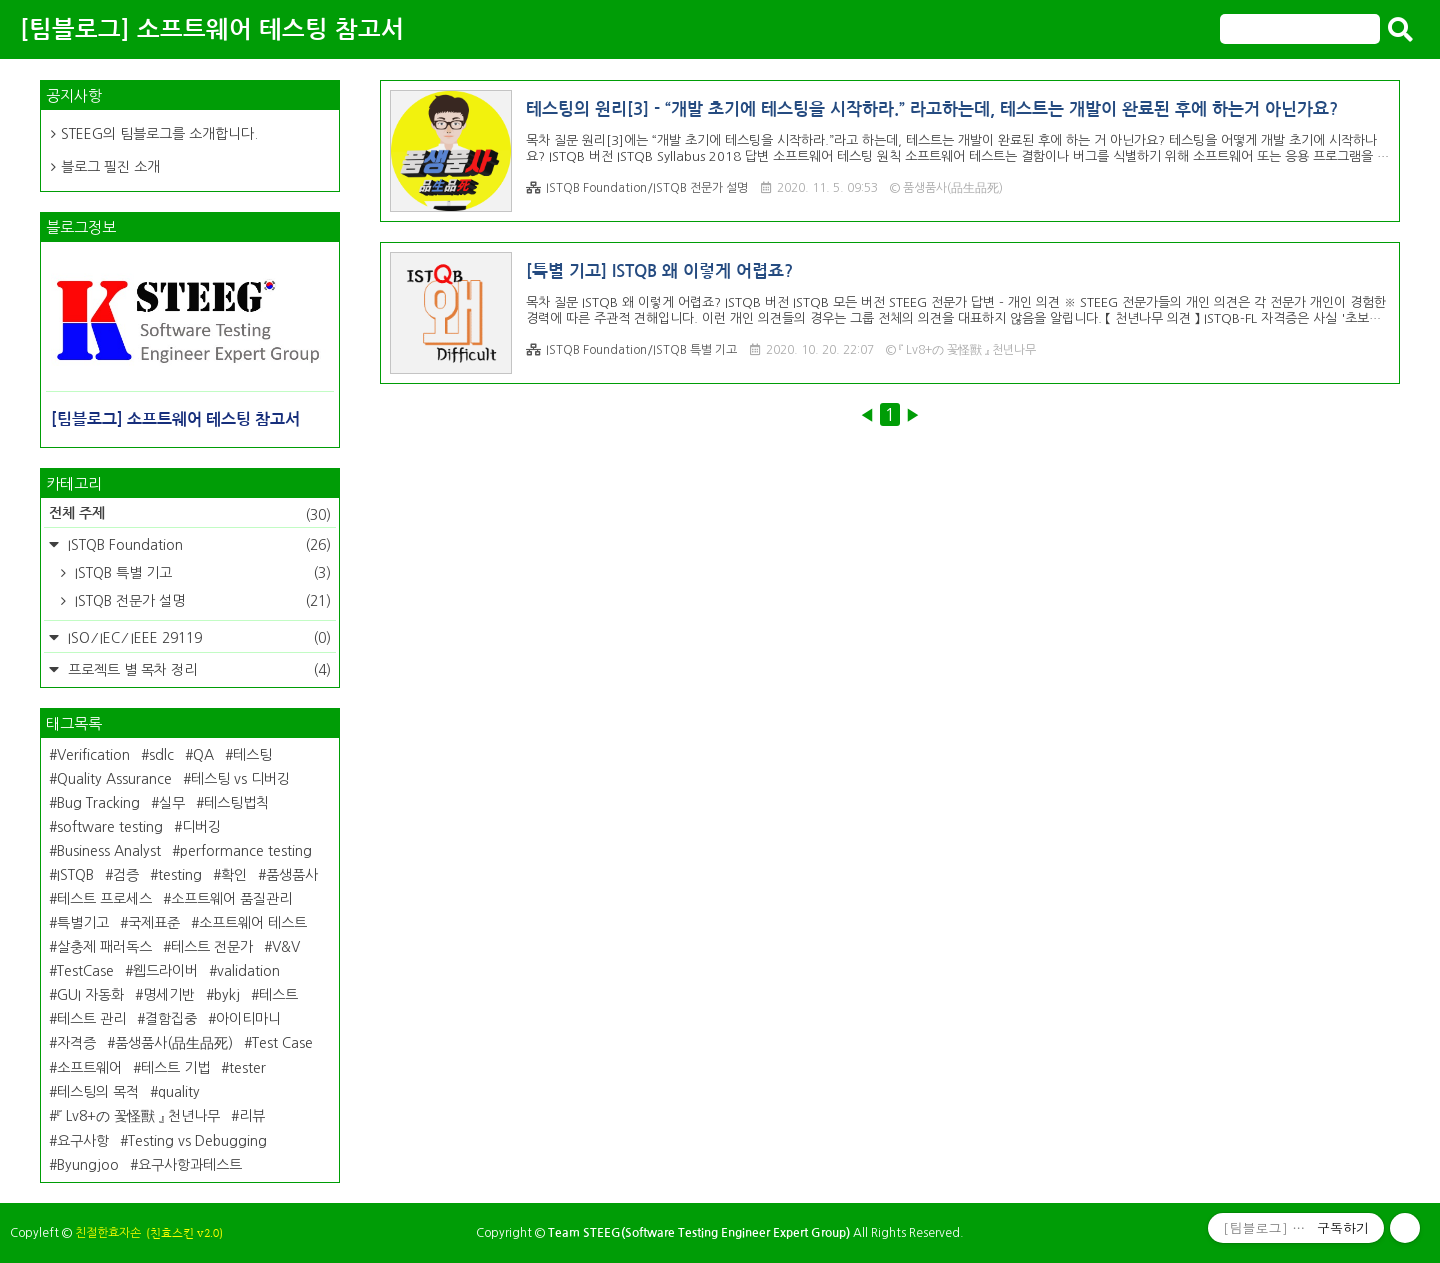  I want to click on 요구사항, so click(83, 1141).